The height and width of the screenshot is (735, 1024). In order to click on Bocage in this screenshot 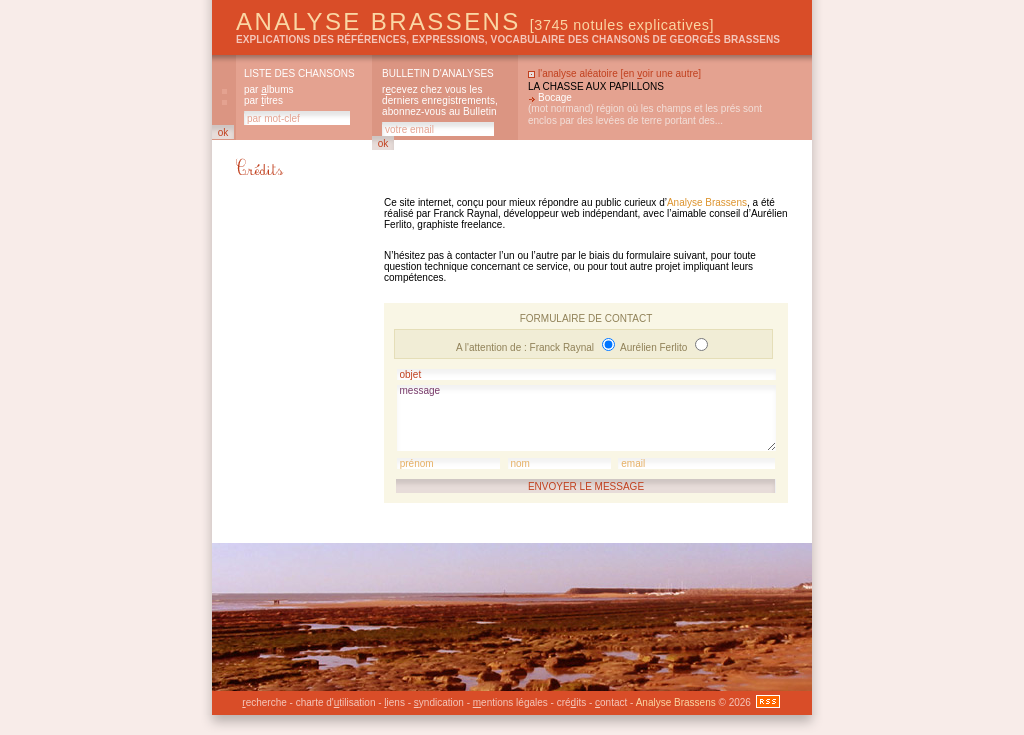, I will do `click(555, 97)`.